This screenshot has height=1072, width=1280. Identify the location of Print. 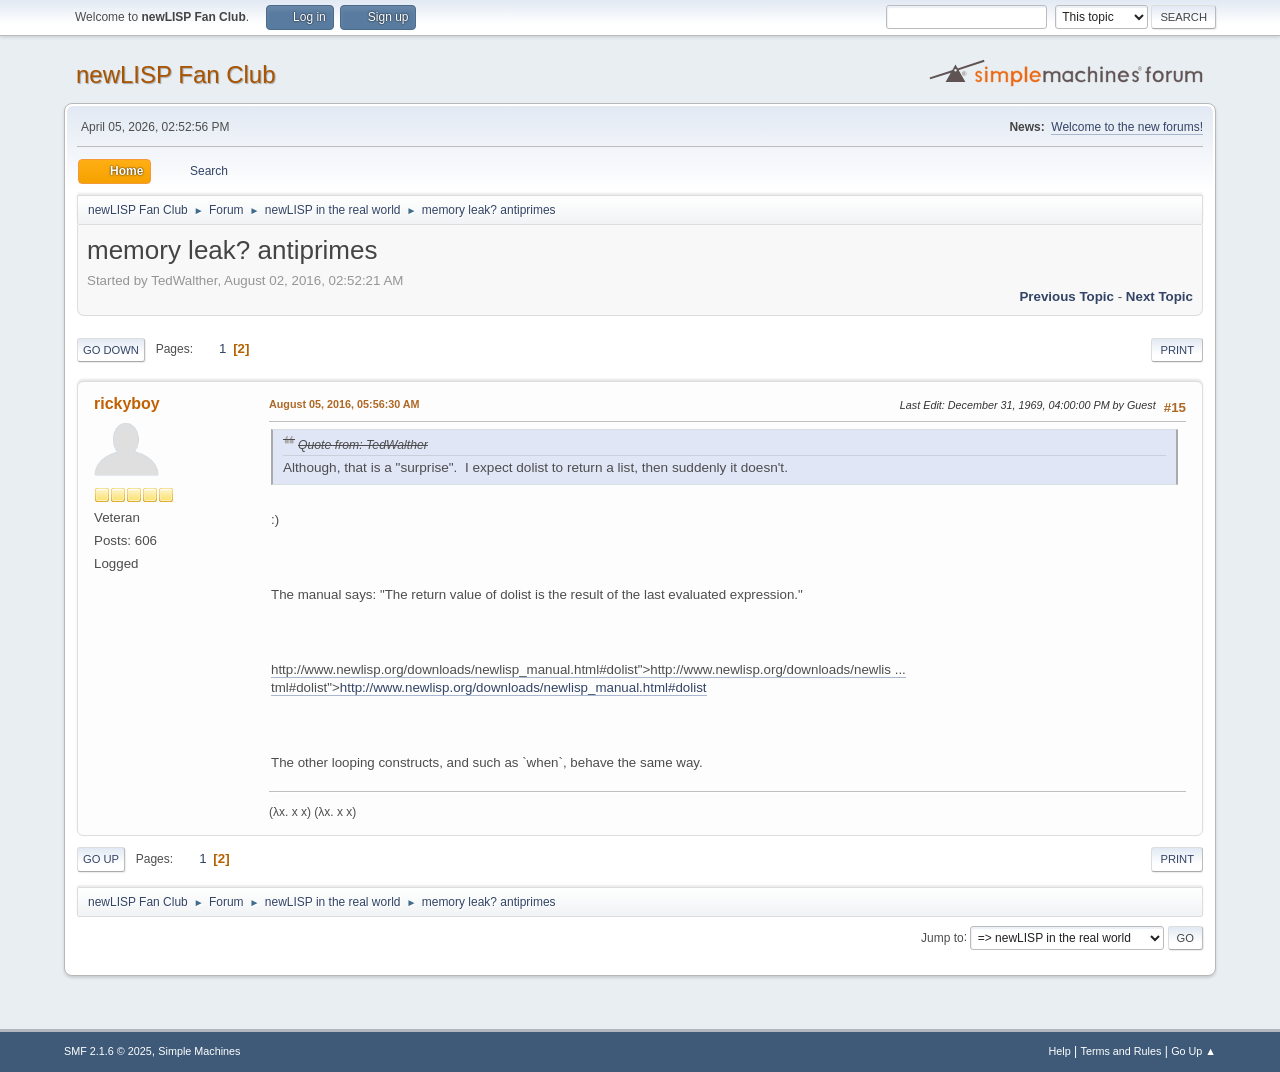
(1177, 350).